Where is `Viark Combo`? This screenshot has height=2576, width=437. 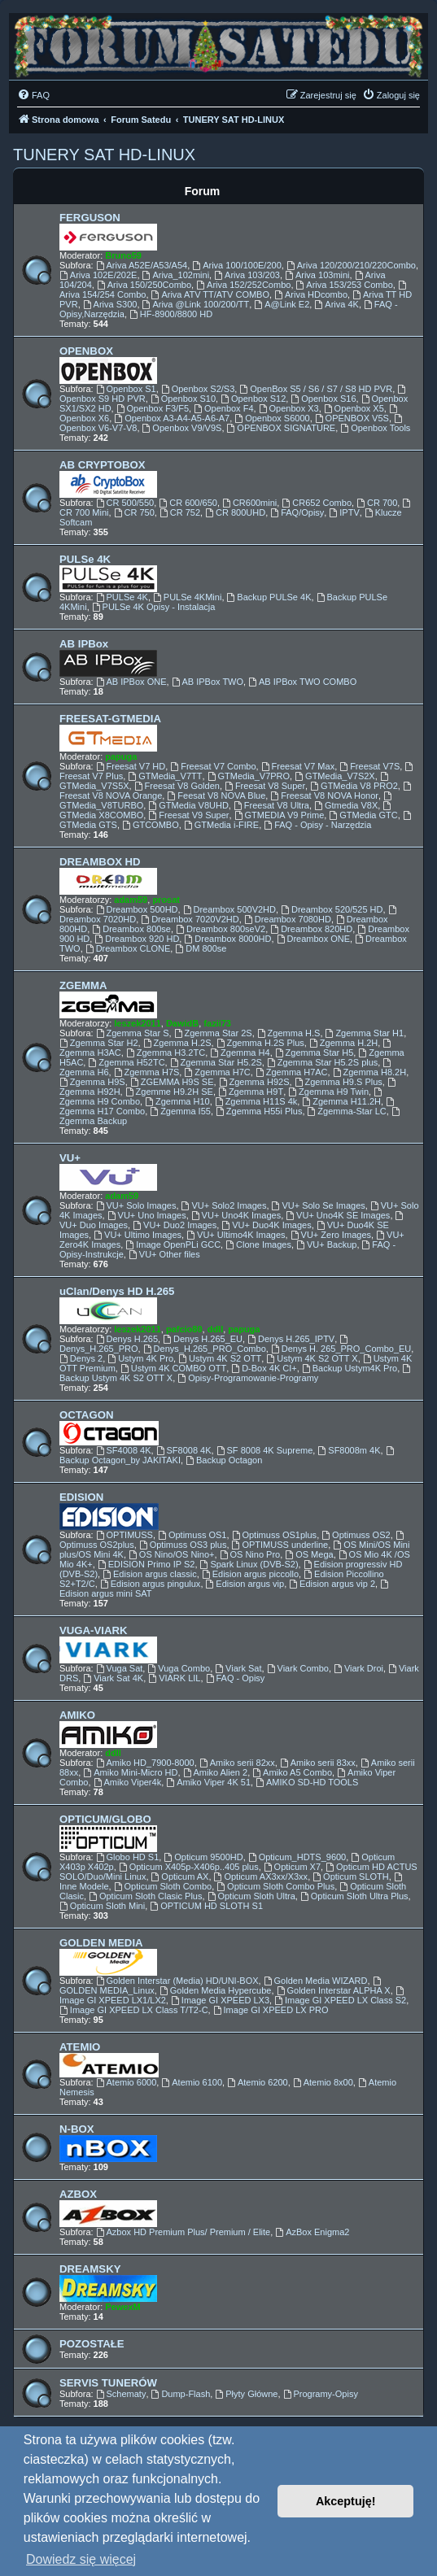
Viark Combo is located at coordinates (298, 1668).